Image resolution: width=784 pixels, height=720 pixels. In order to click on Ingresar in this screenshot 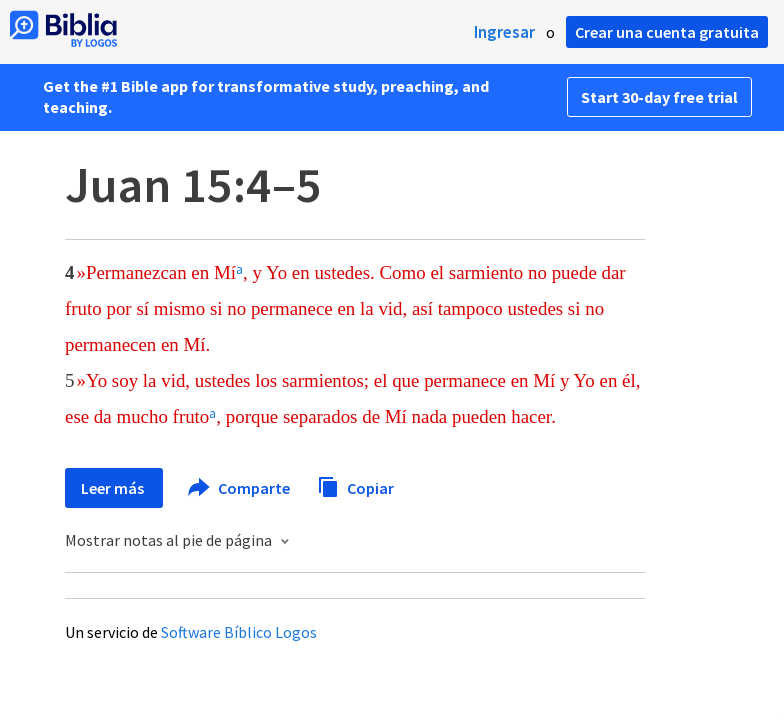, I will do `click(504, 32)`.